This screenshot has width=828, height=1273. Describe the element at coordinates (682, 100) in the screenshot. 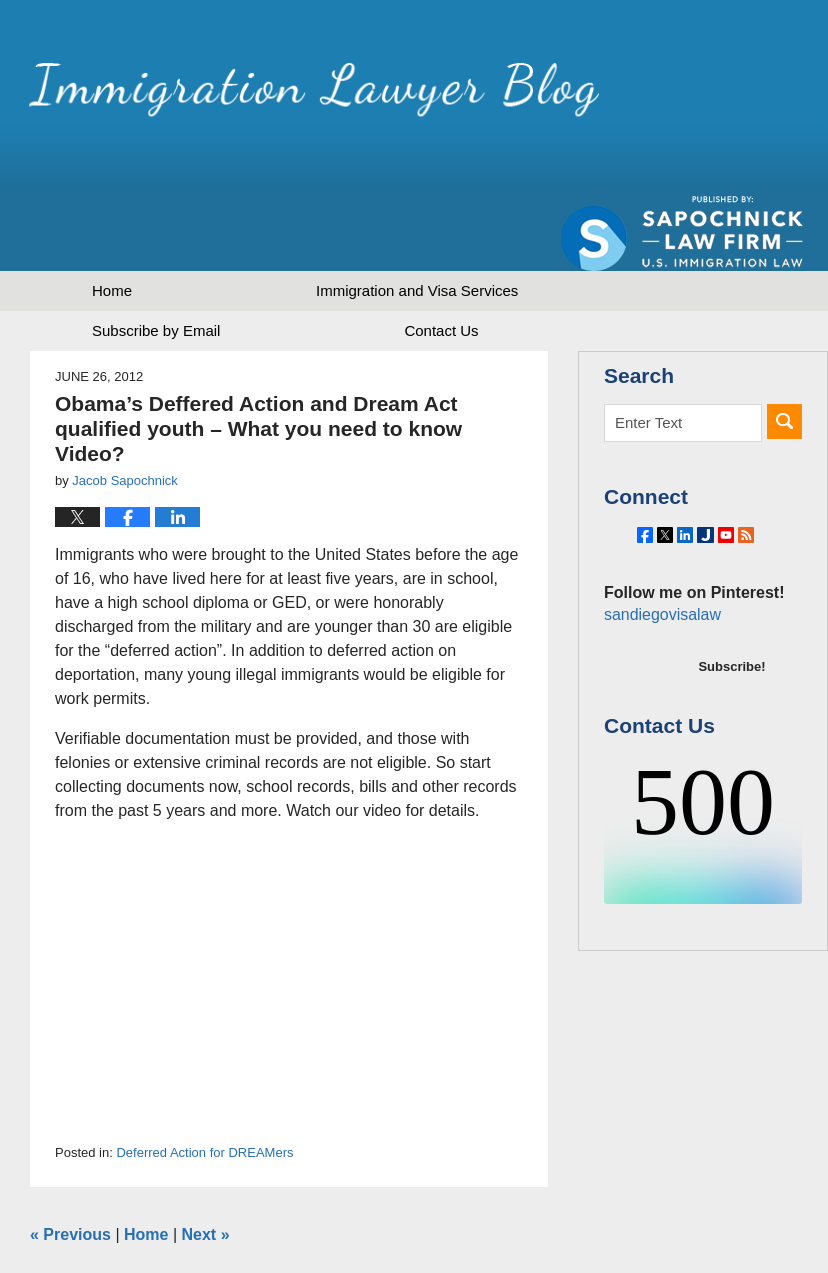

I see `Published by Sapochnick Law Firm` at that location.